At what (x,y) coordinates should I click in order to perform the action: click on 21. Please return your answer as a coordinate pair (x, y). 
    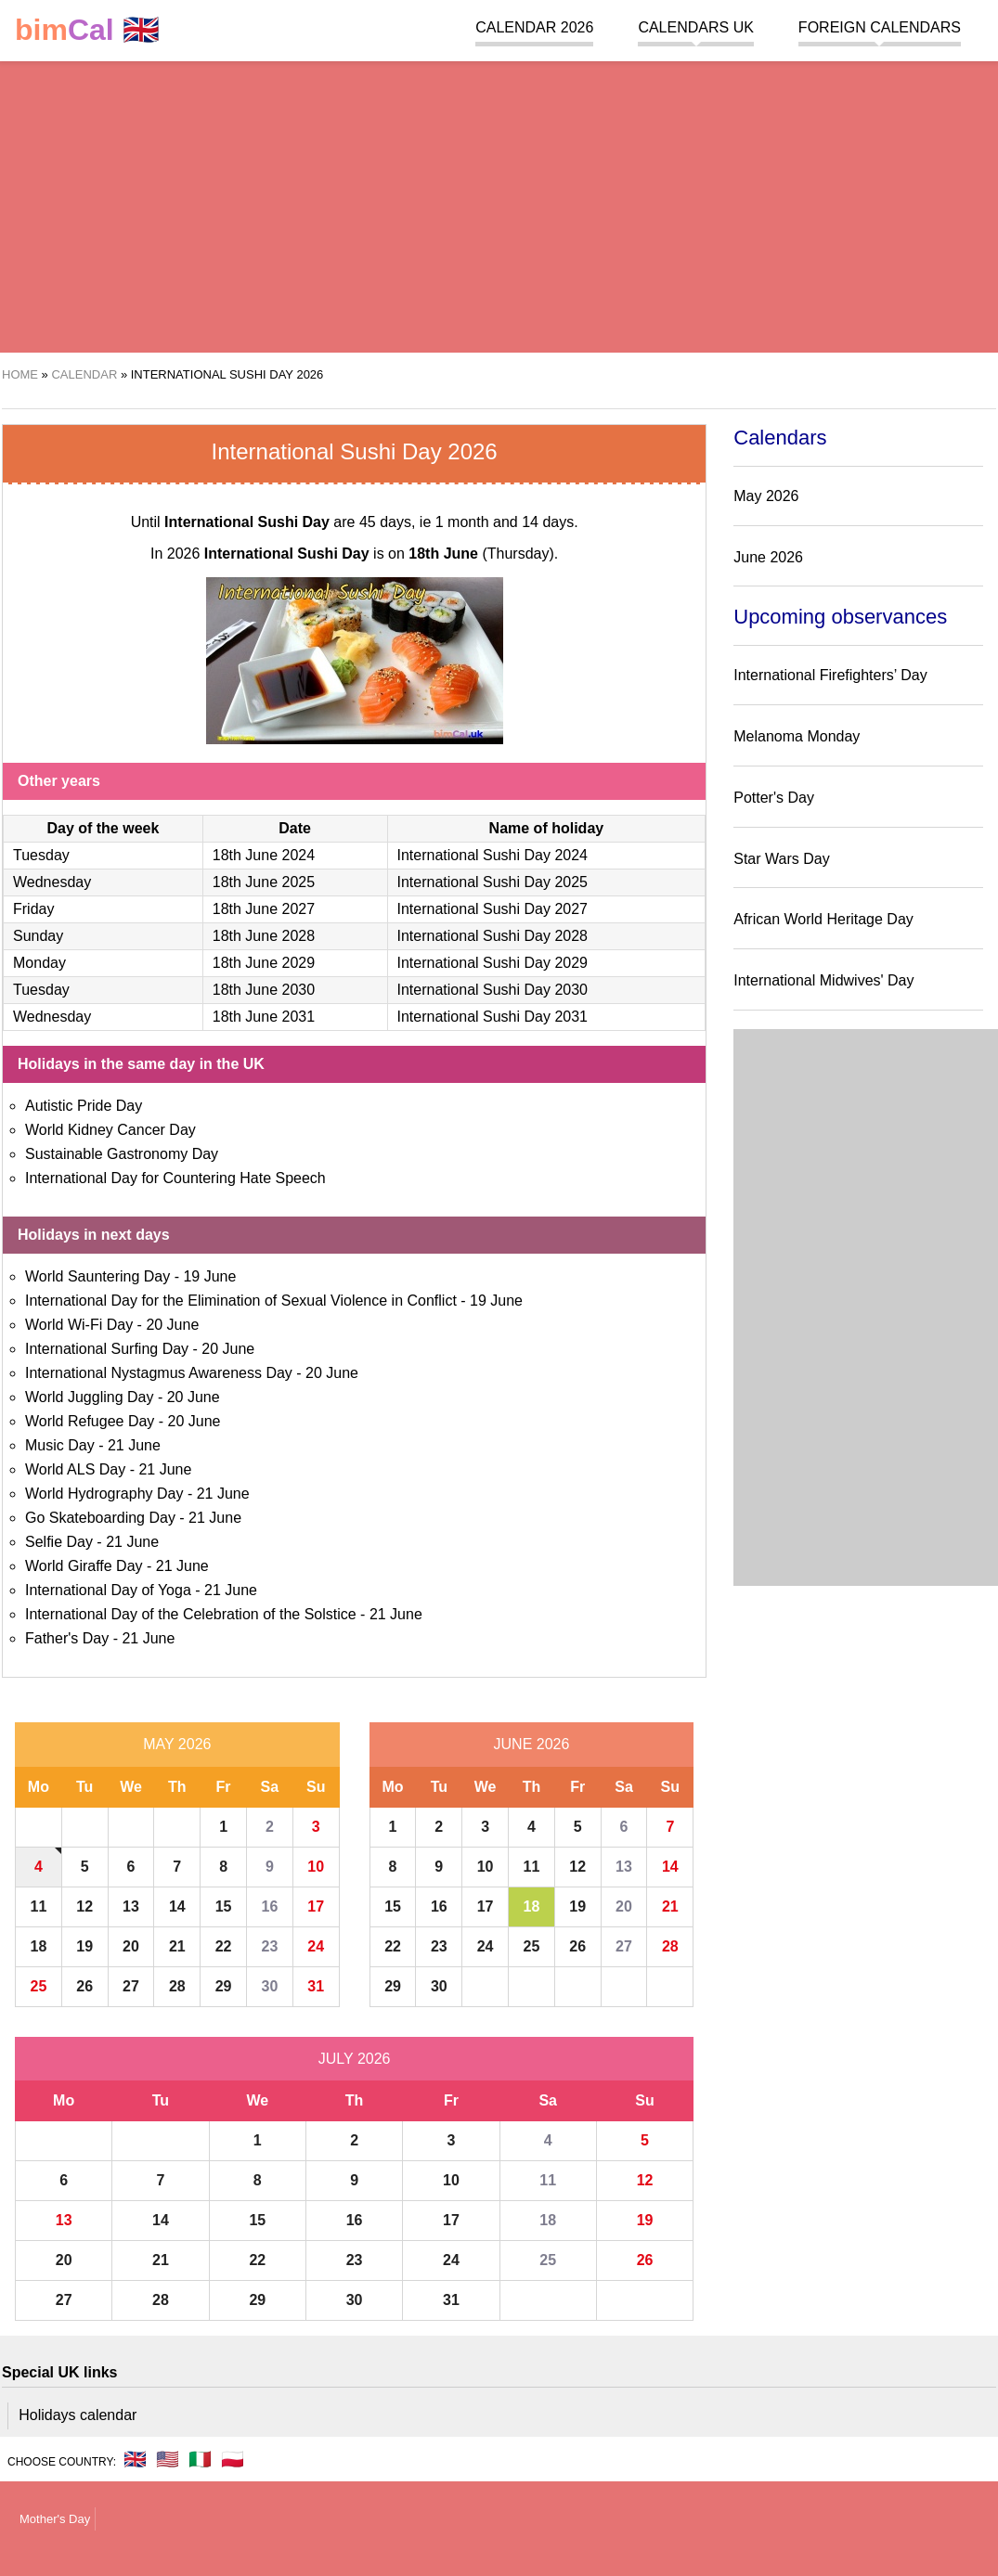
    Looking at the image, I should click on (177, 1946).